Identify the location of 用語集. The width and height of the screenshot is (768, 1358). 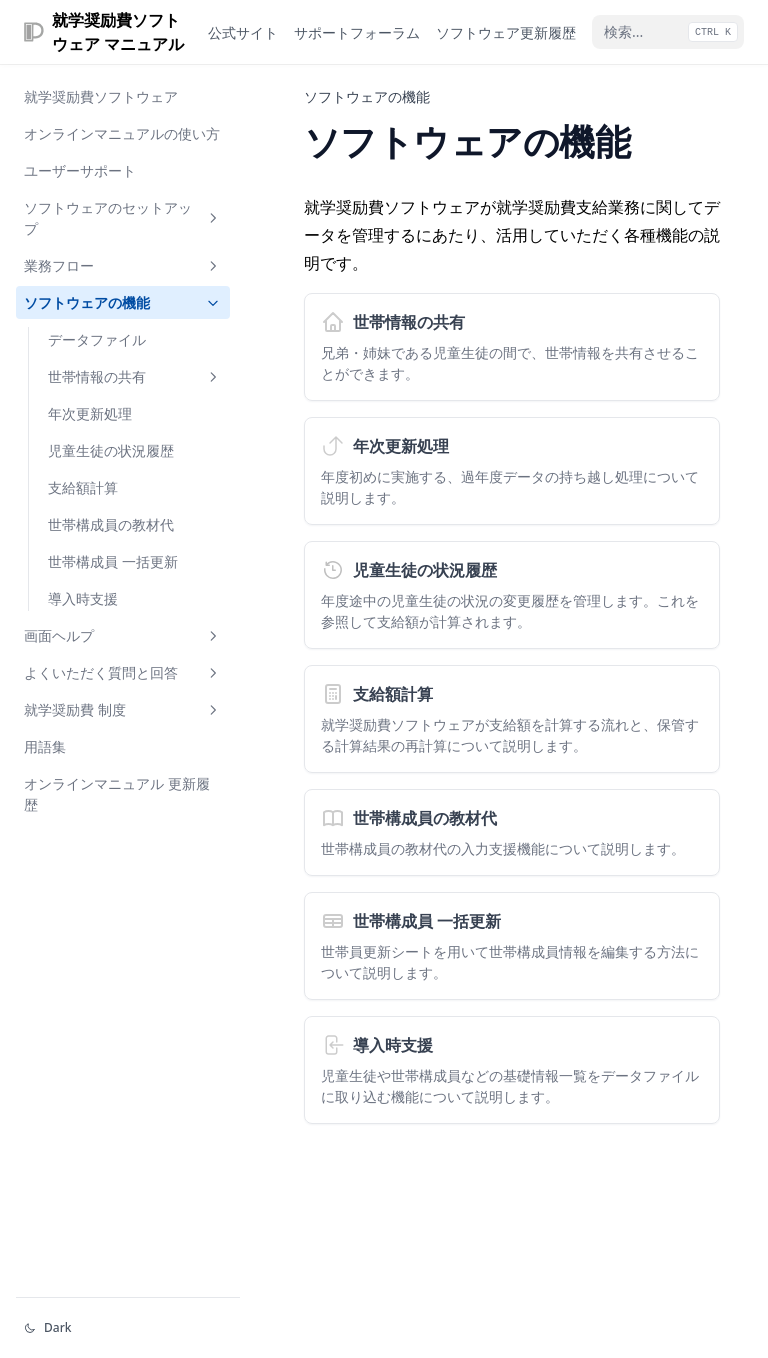
(45, 746).